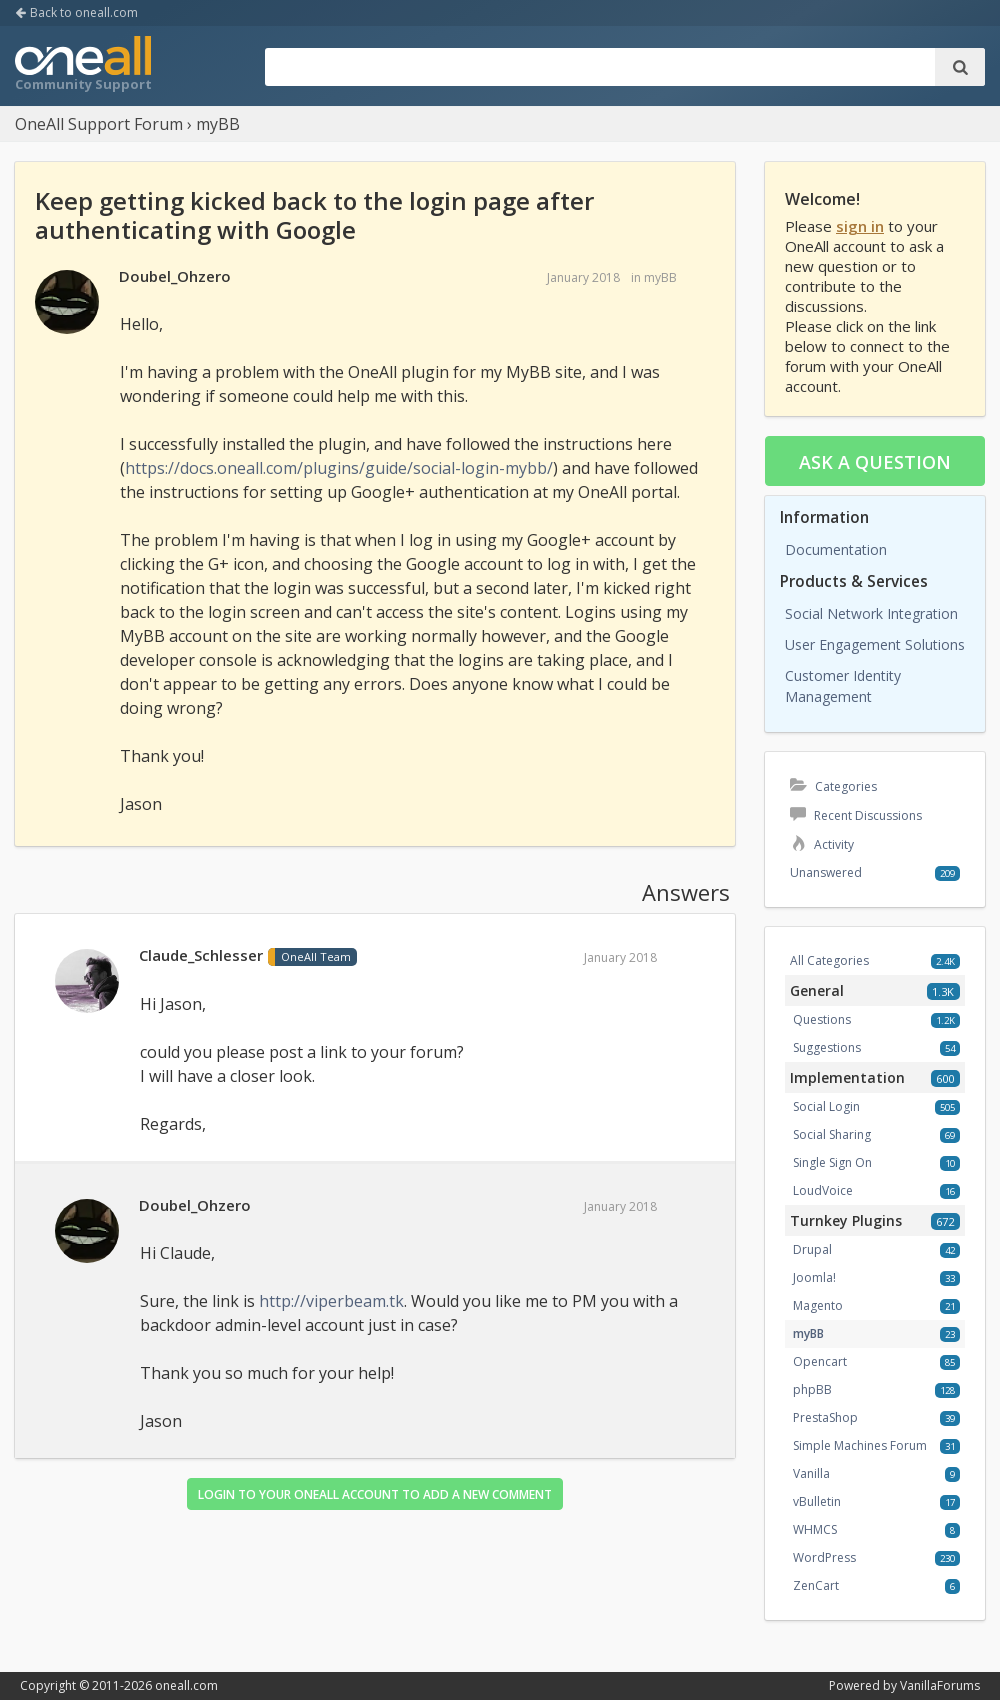 The image size is (1000, 1700). Describe the element at coordinates (175, 276) in the screenshot. I see `Doubel_Ohzero` at that location.